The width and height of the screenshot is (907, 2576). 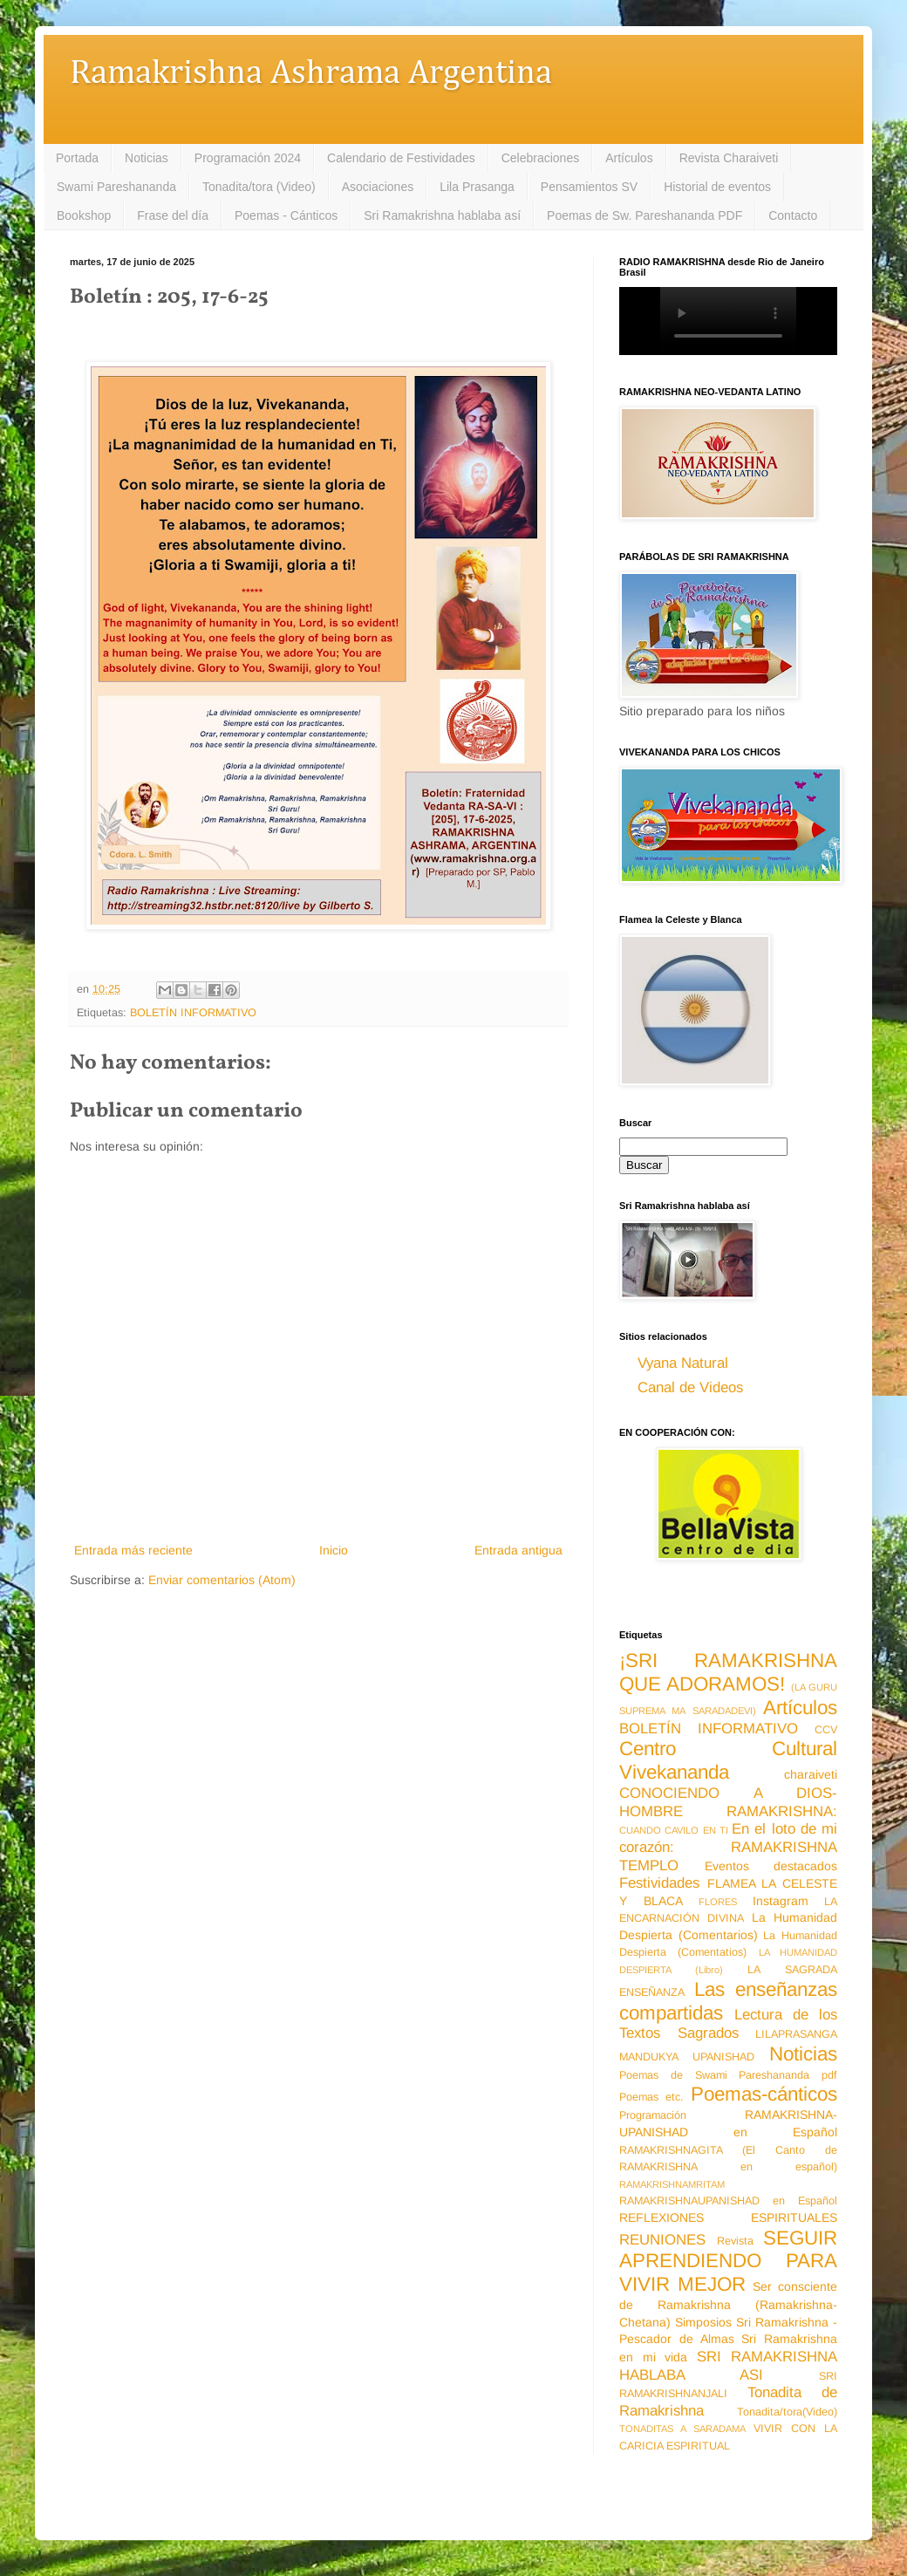 I want to click on CONOCIENDO A DIOS-HOMBRE RAMAKRISHNA:, so click(x=728, y=1802).